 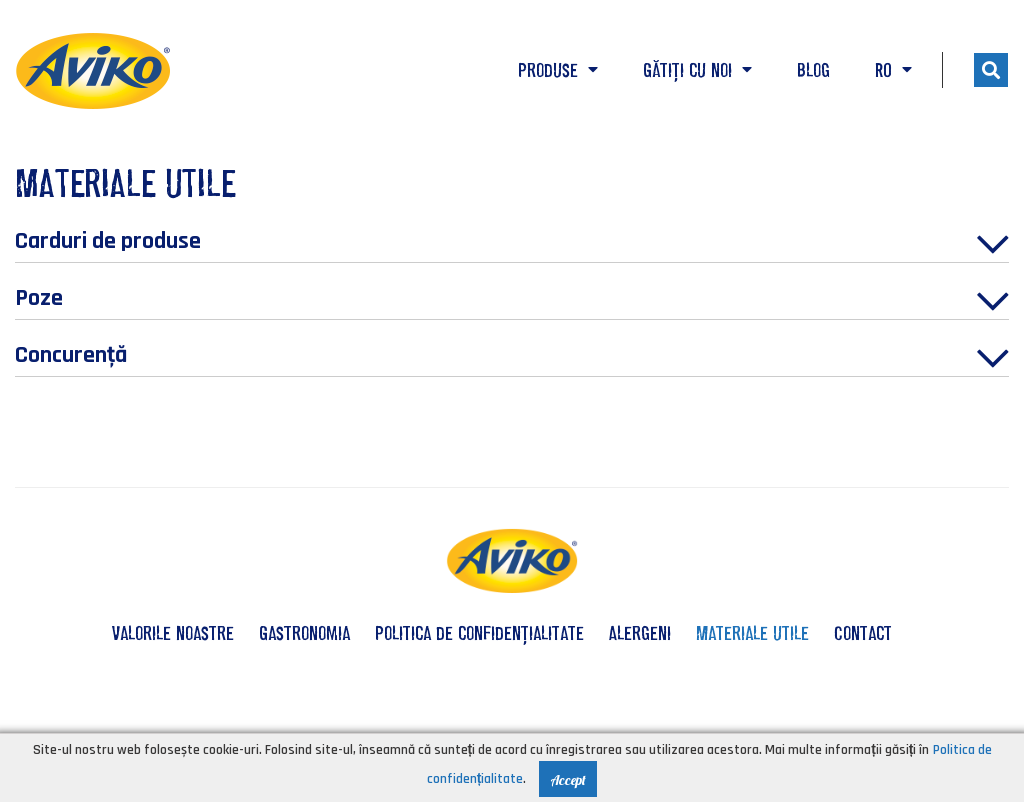 What do you see at coordinates (752, 633) in the screenshot?
I see `Materiale utile` at bounding box center [752, 633].